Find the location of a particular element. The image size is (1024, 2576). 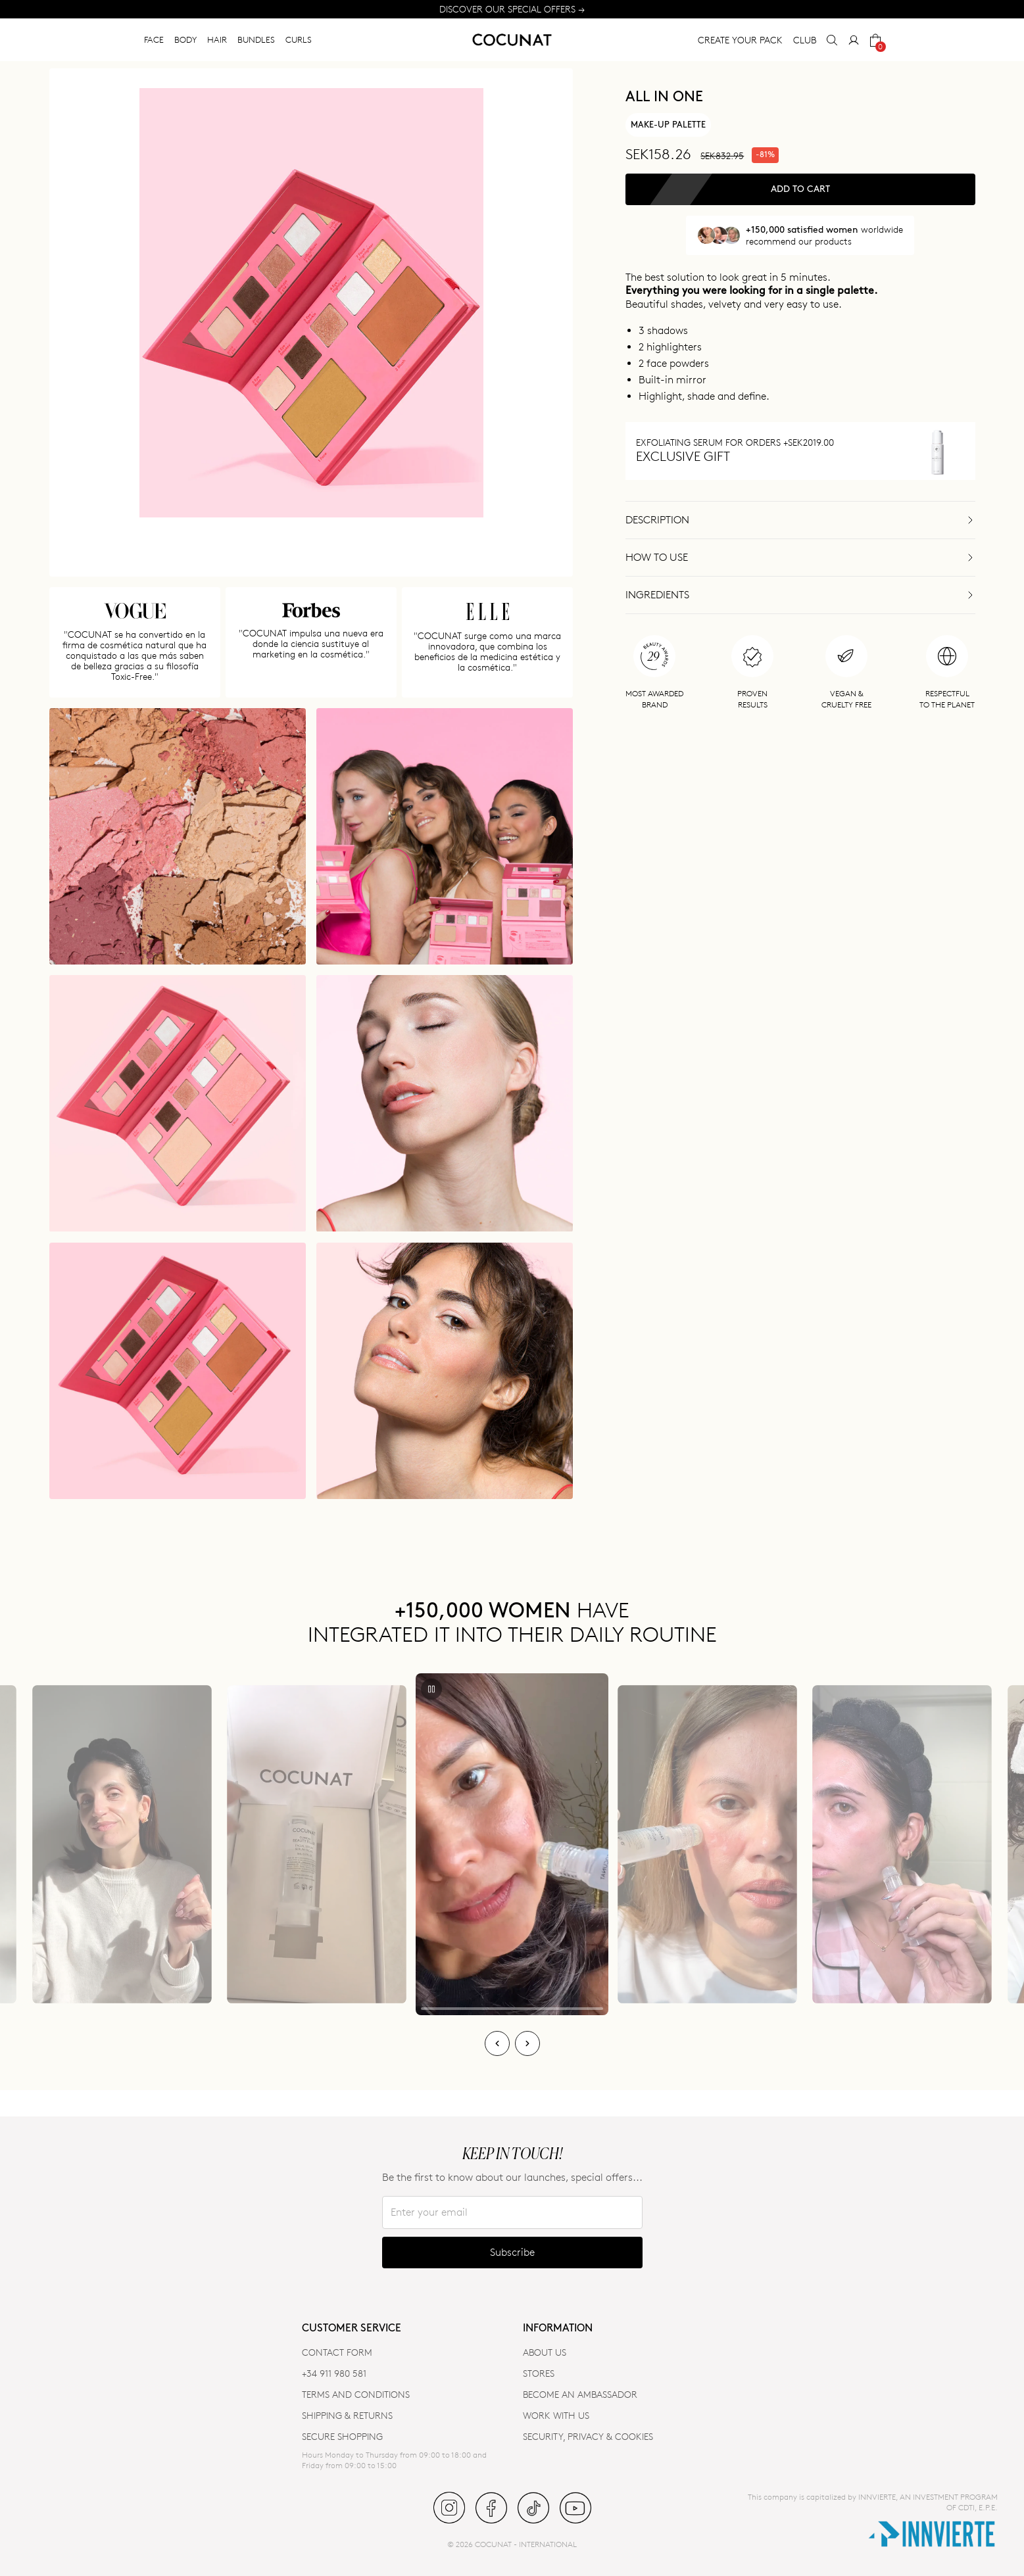

SHIPPING & RETURNS is located at coordinates (347, 2415).